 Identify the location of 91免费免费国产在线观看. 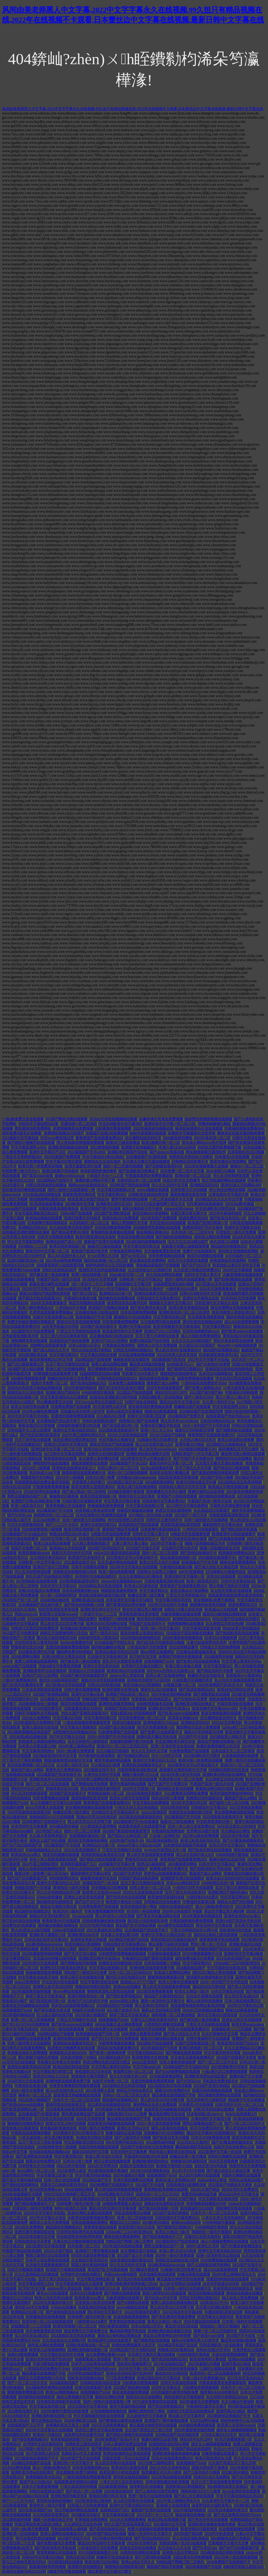
(71, 1407).